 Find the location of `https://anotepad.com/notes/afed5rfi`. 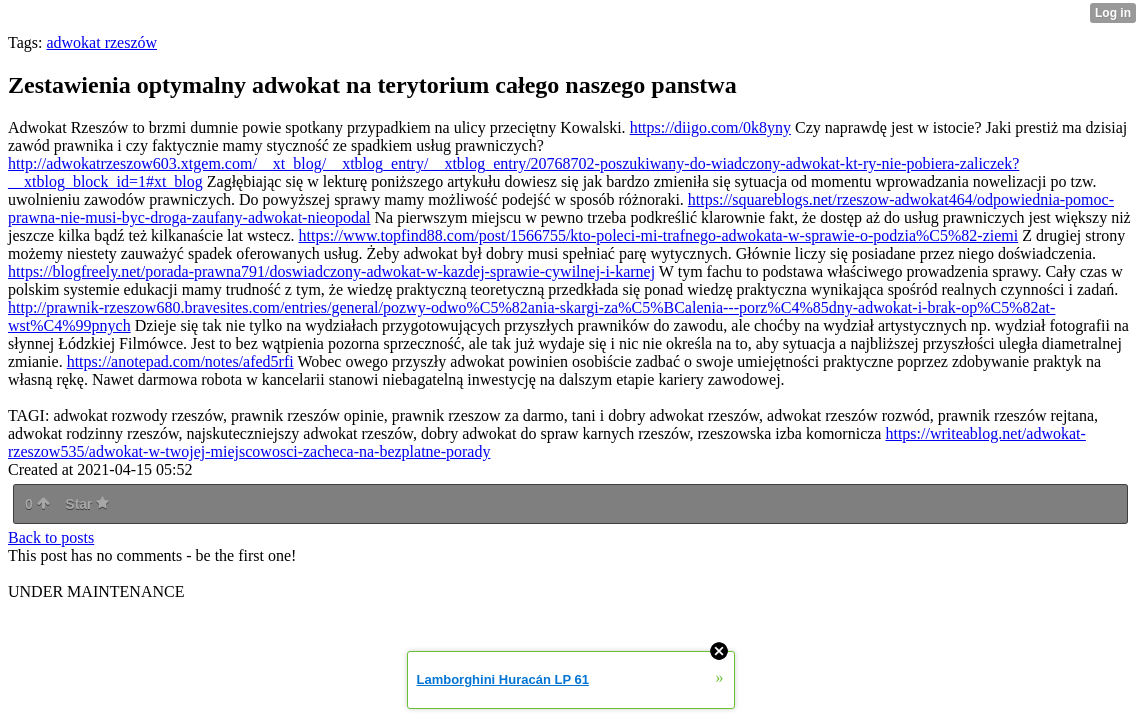

https://anotepad.com/notes/afed5rfi is located at coordinates (180, 361).